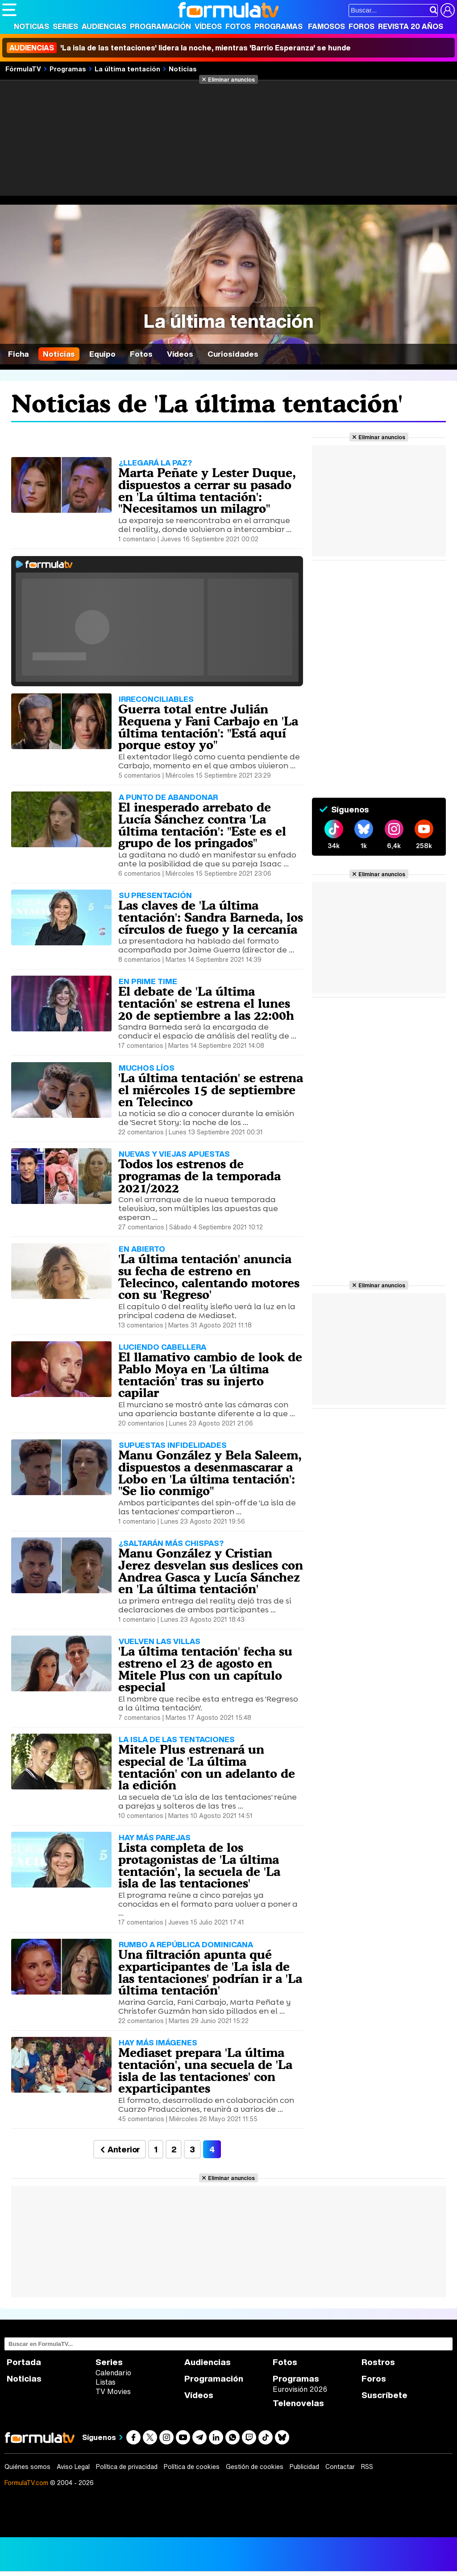 Image resolution: width=457 pixels, height=2576 pixels. Describe the element at coordinates (326, 26) in the screenshot. I see `Famosos` at that location.